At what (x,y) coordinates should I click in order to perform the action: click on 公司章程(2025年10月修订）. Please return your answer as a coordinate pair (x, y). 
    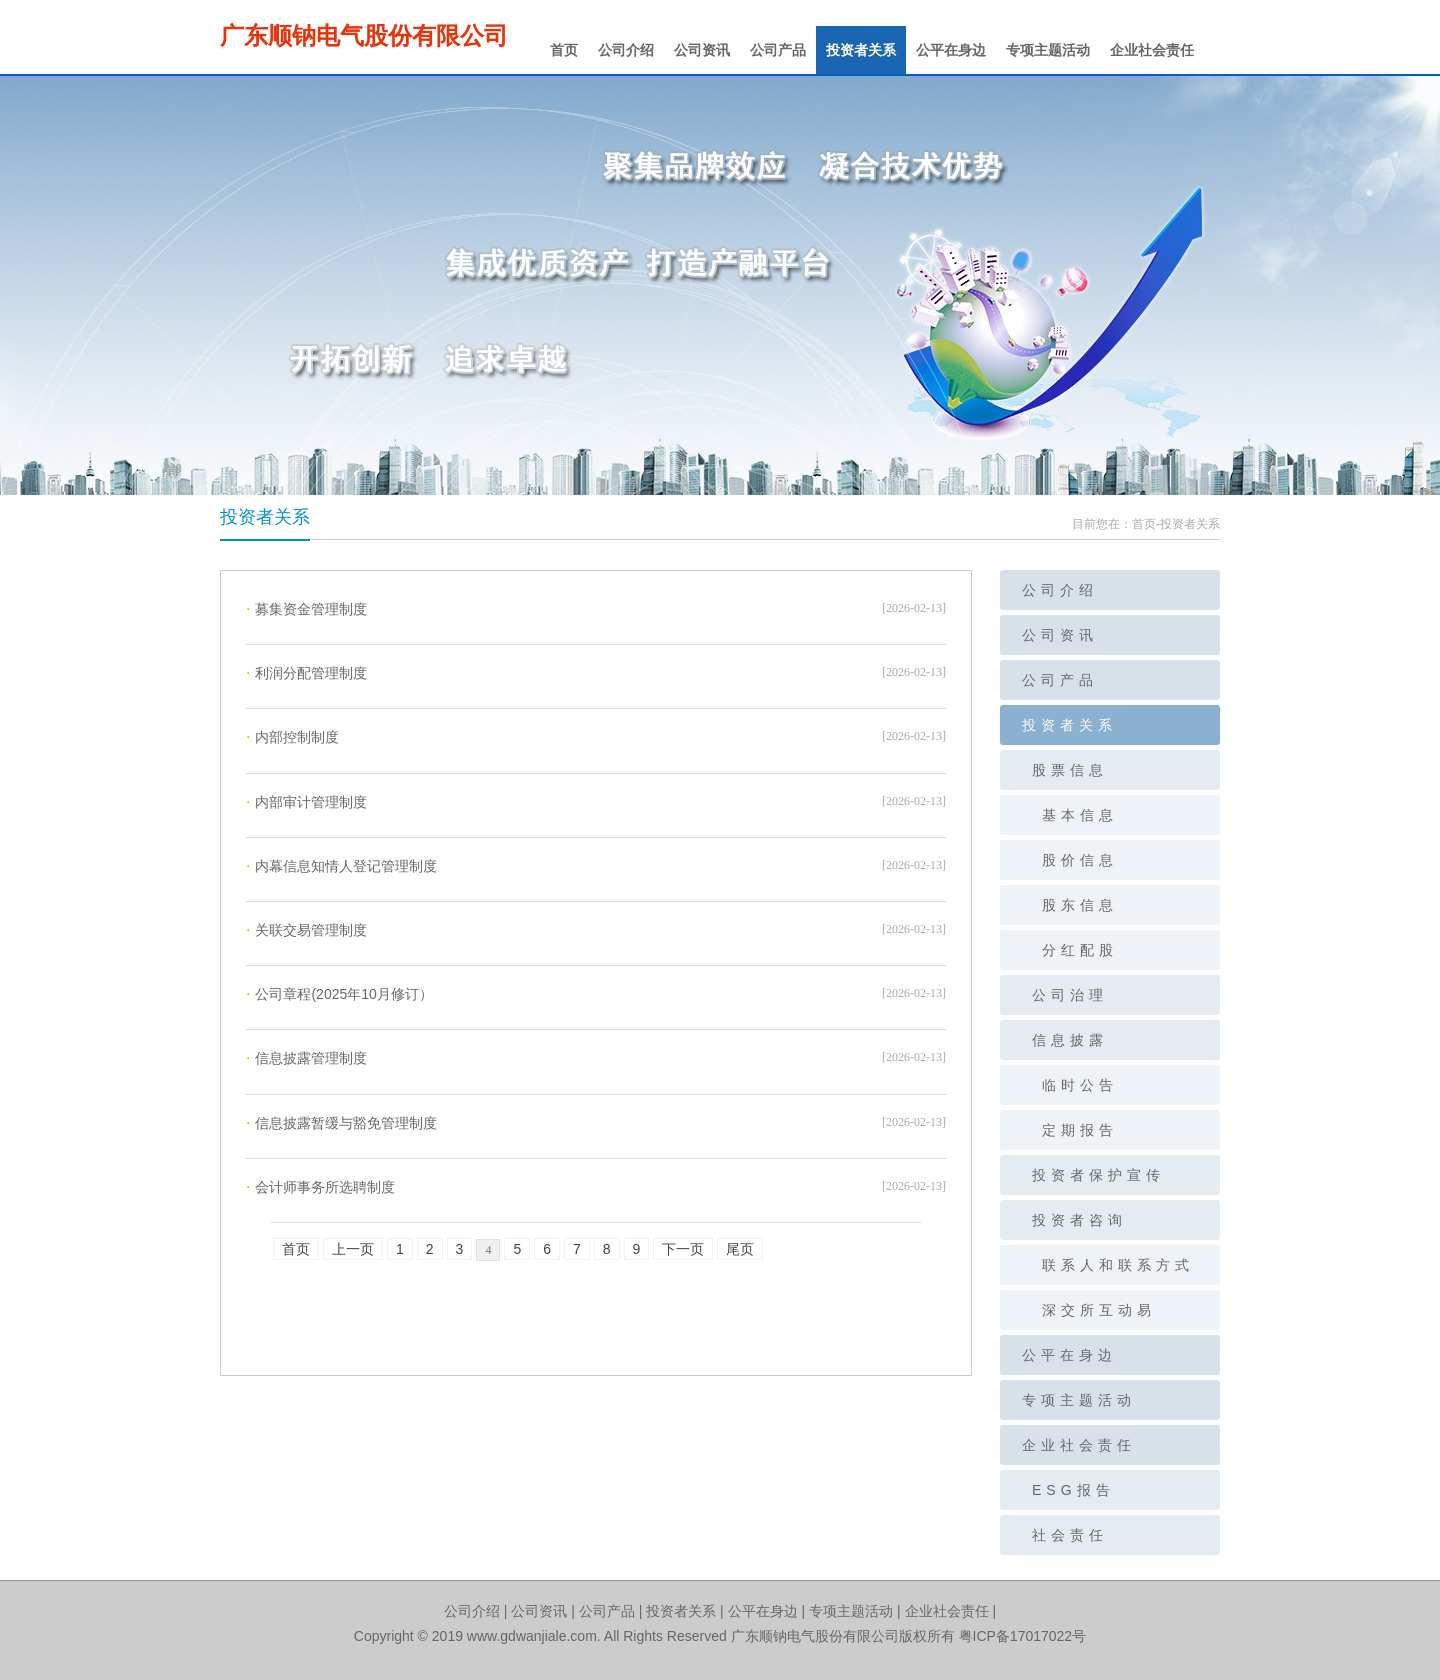
    Looking at the image, I should click on (339, 994).